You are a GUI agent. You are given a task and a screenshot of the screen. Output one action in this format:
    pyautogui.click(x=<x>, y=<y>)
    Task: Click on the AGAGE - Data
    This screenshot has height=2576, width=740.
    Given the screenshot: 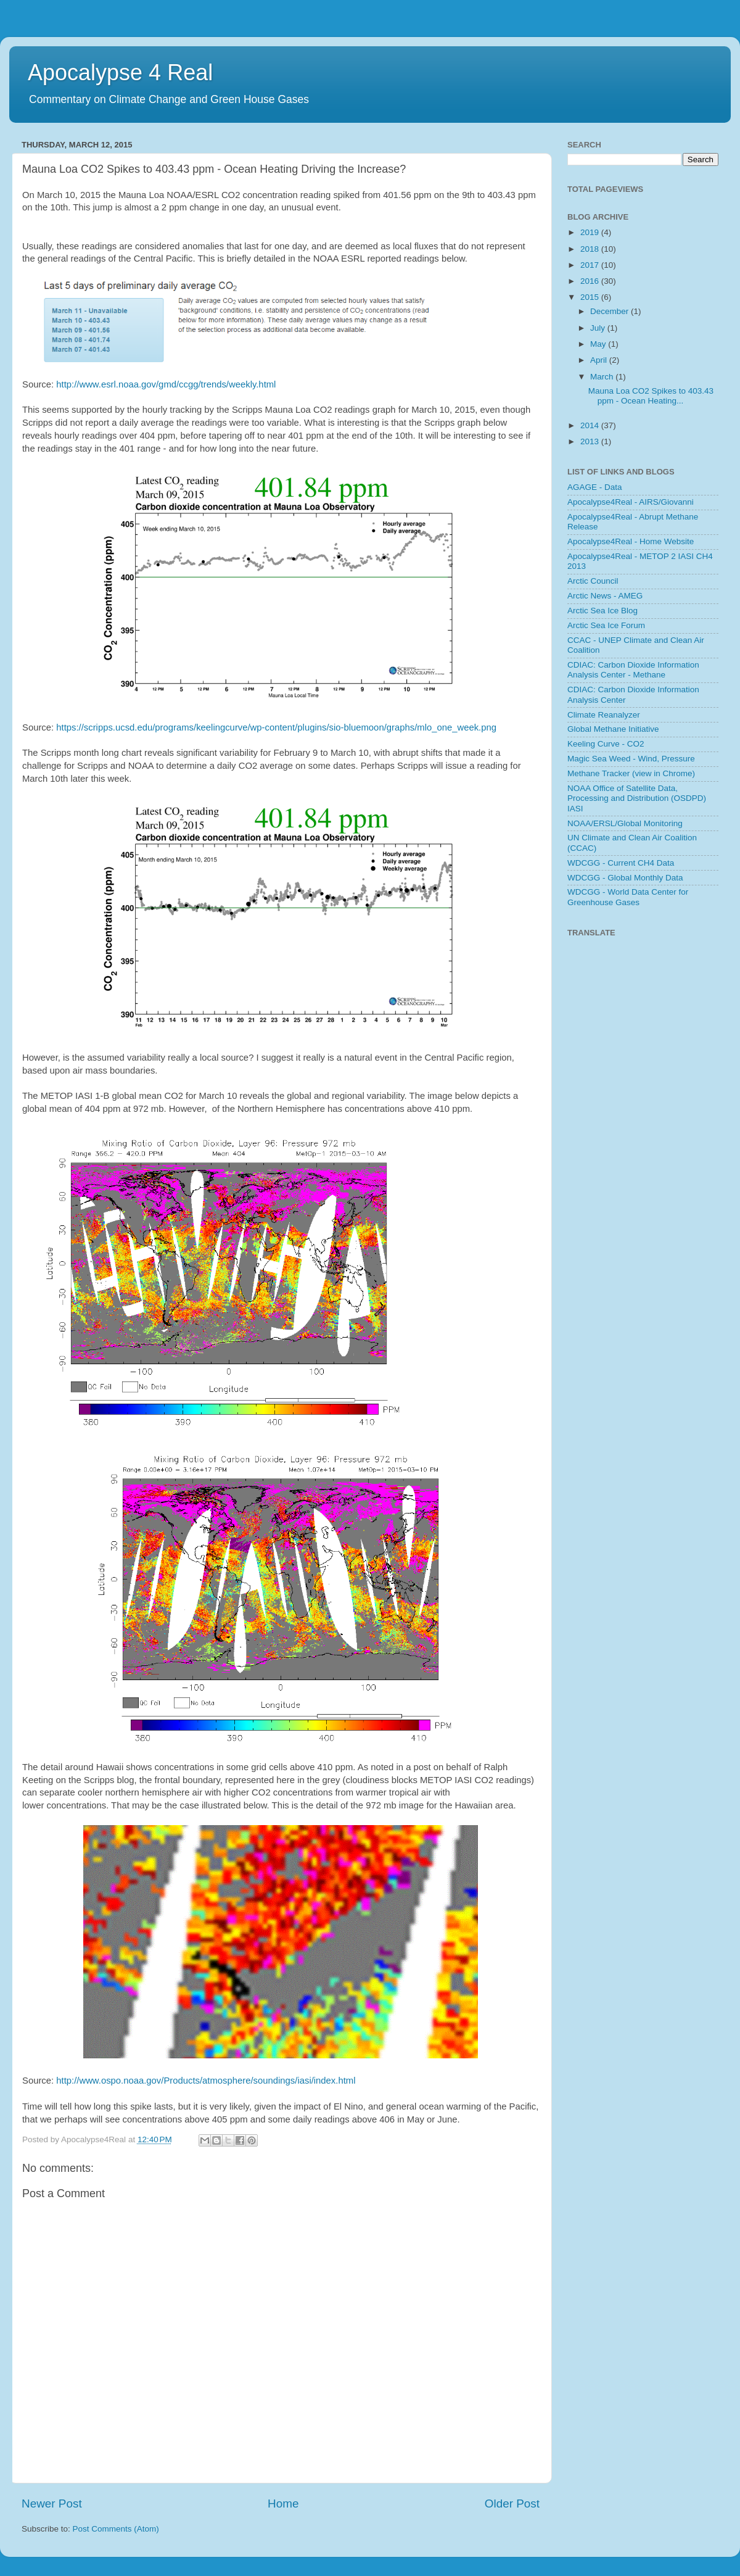 What is the action you would take?
    pyautogui.click(x=594, y=487)
    